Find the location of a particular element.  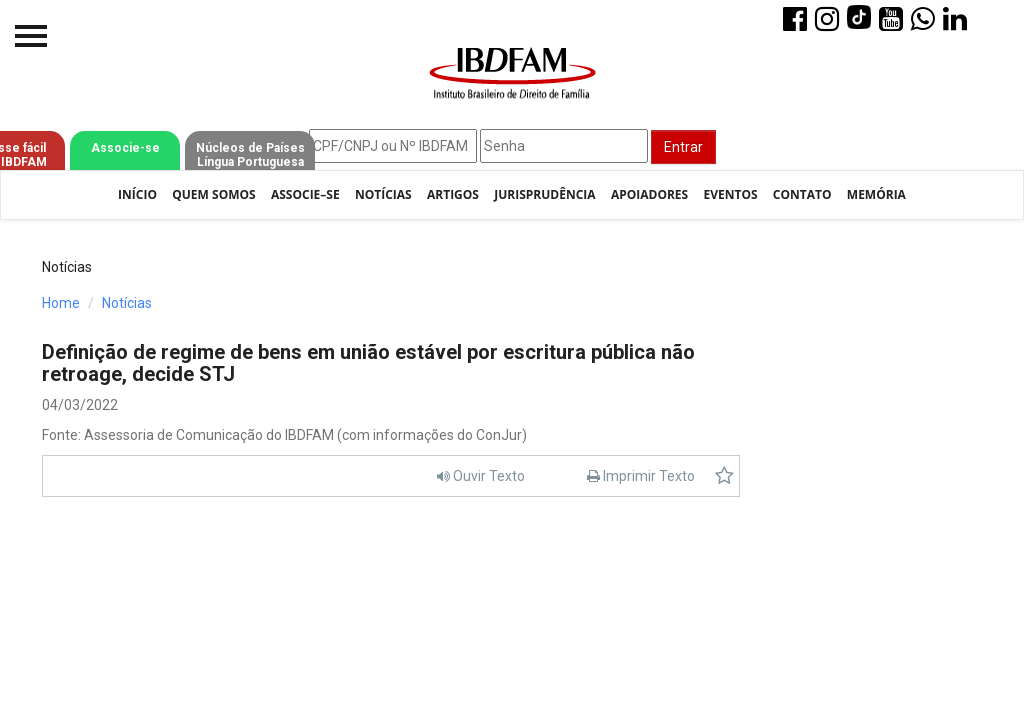

Contato is located at coordinates (802, 194).